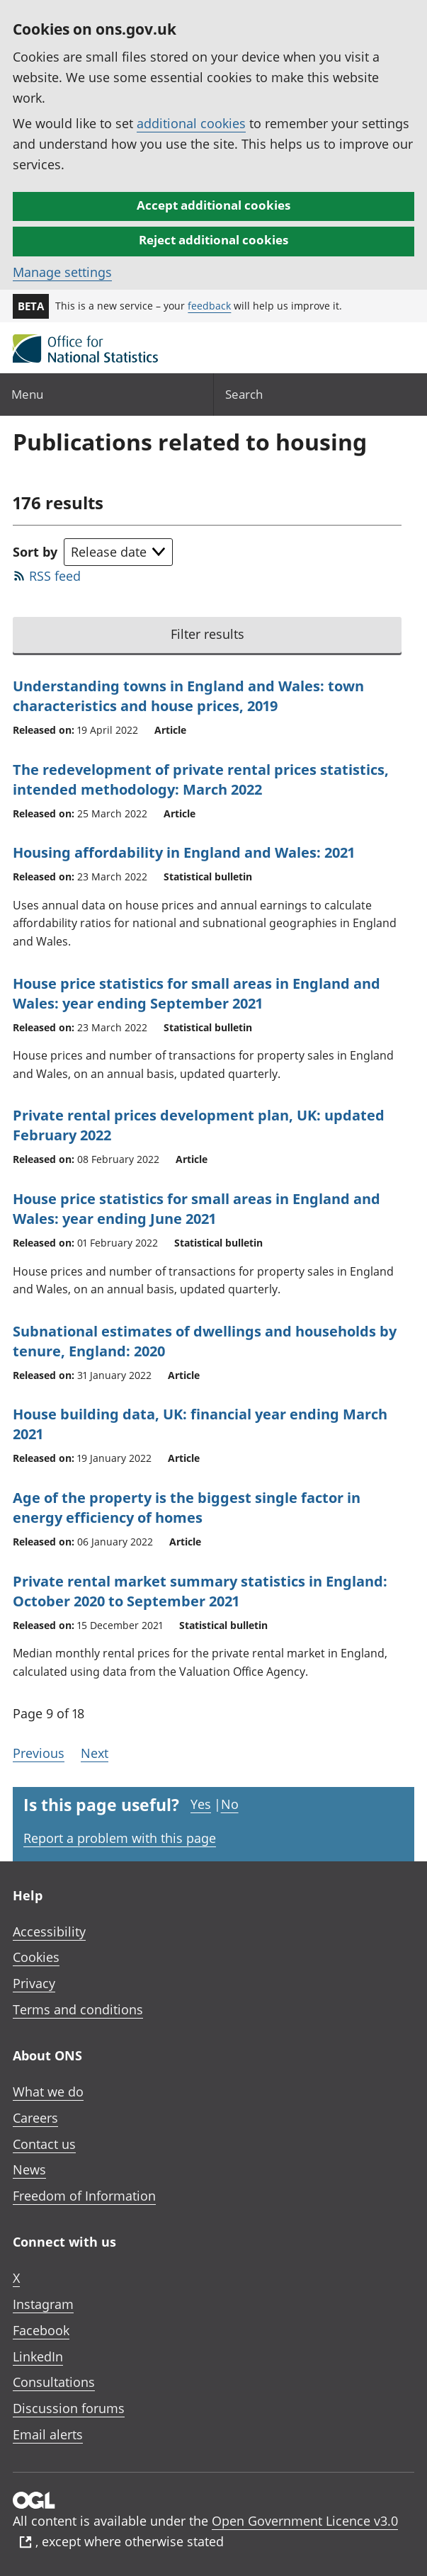  Describe the element at coordinates (44, 2143) in the screenshot. I see `Contact us` at that location.